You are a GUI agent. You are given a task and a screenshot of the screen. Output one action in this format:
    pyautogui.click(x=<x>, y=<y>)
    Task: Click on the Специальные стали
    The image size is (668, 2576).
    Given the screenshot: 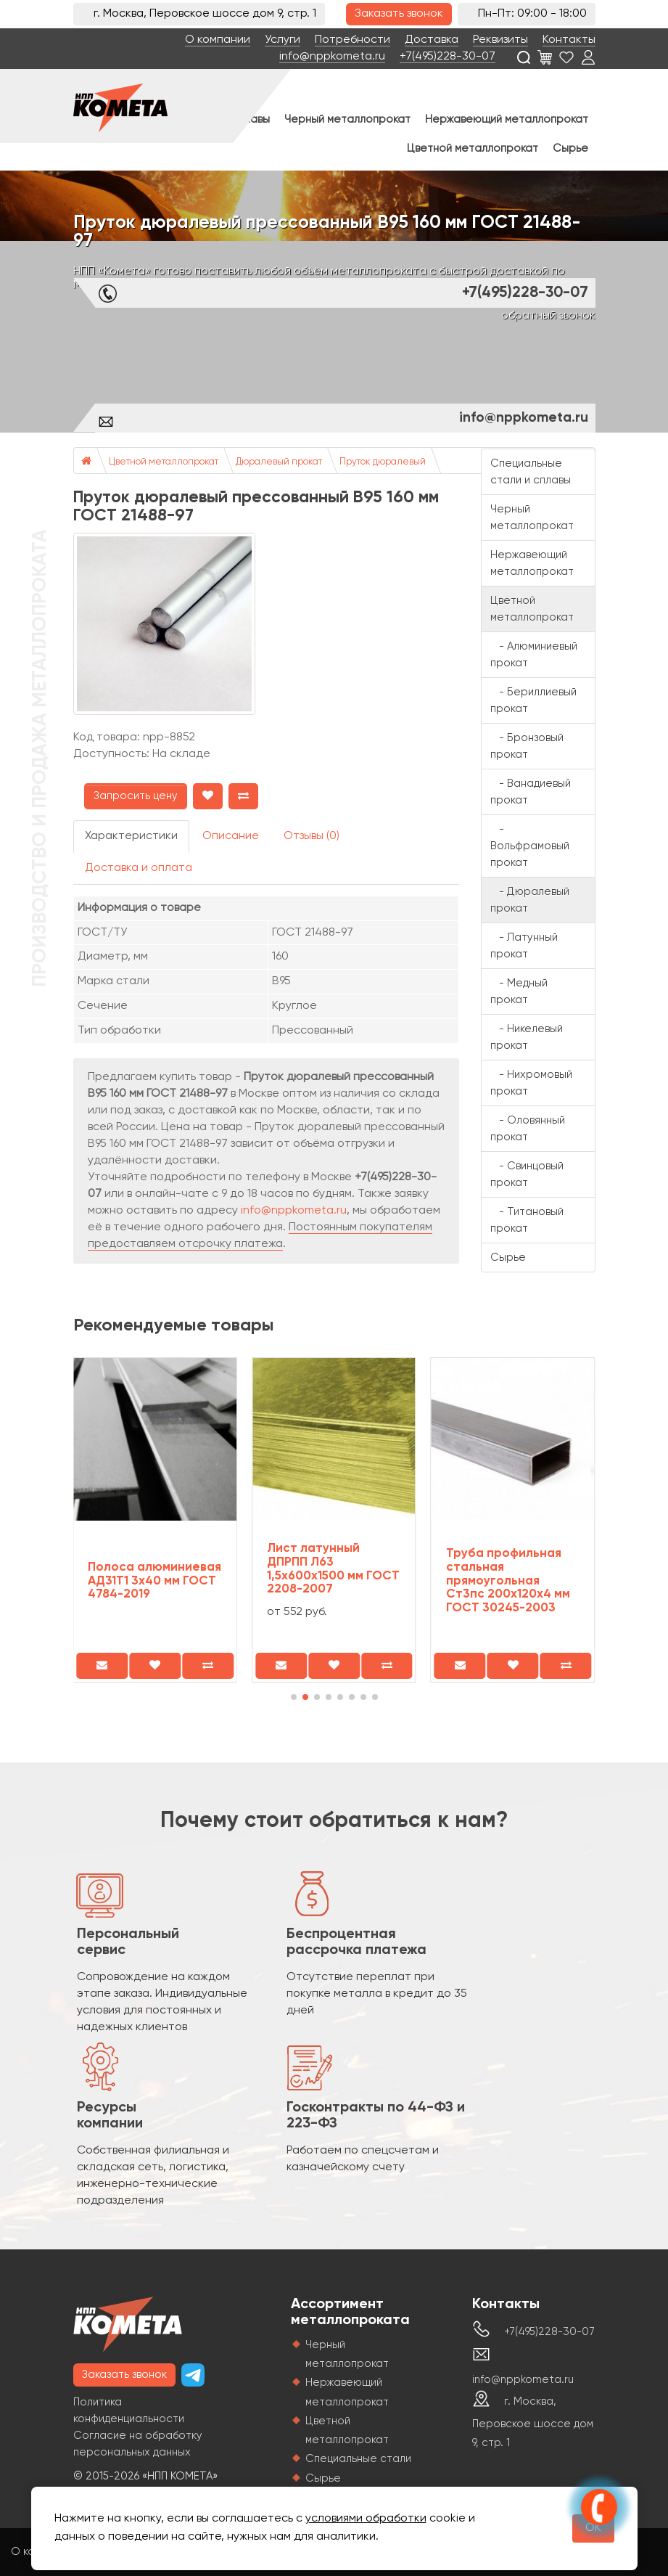 What is the action you would take?
    pyautogui.click(x=358, y=2458)
    